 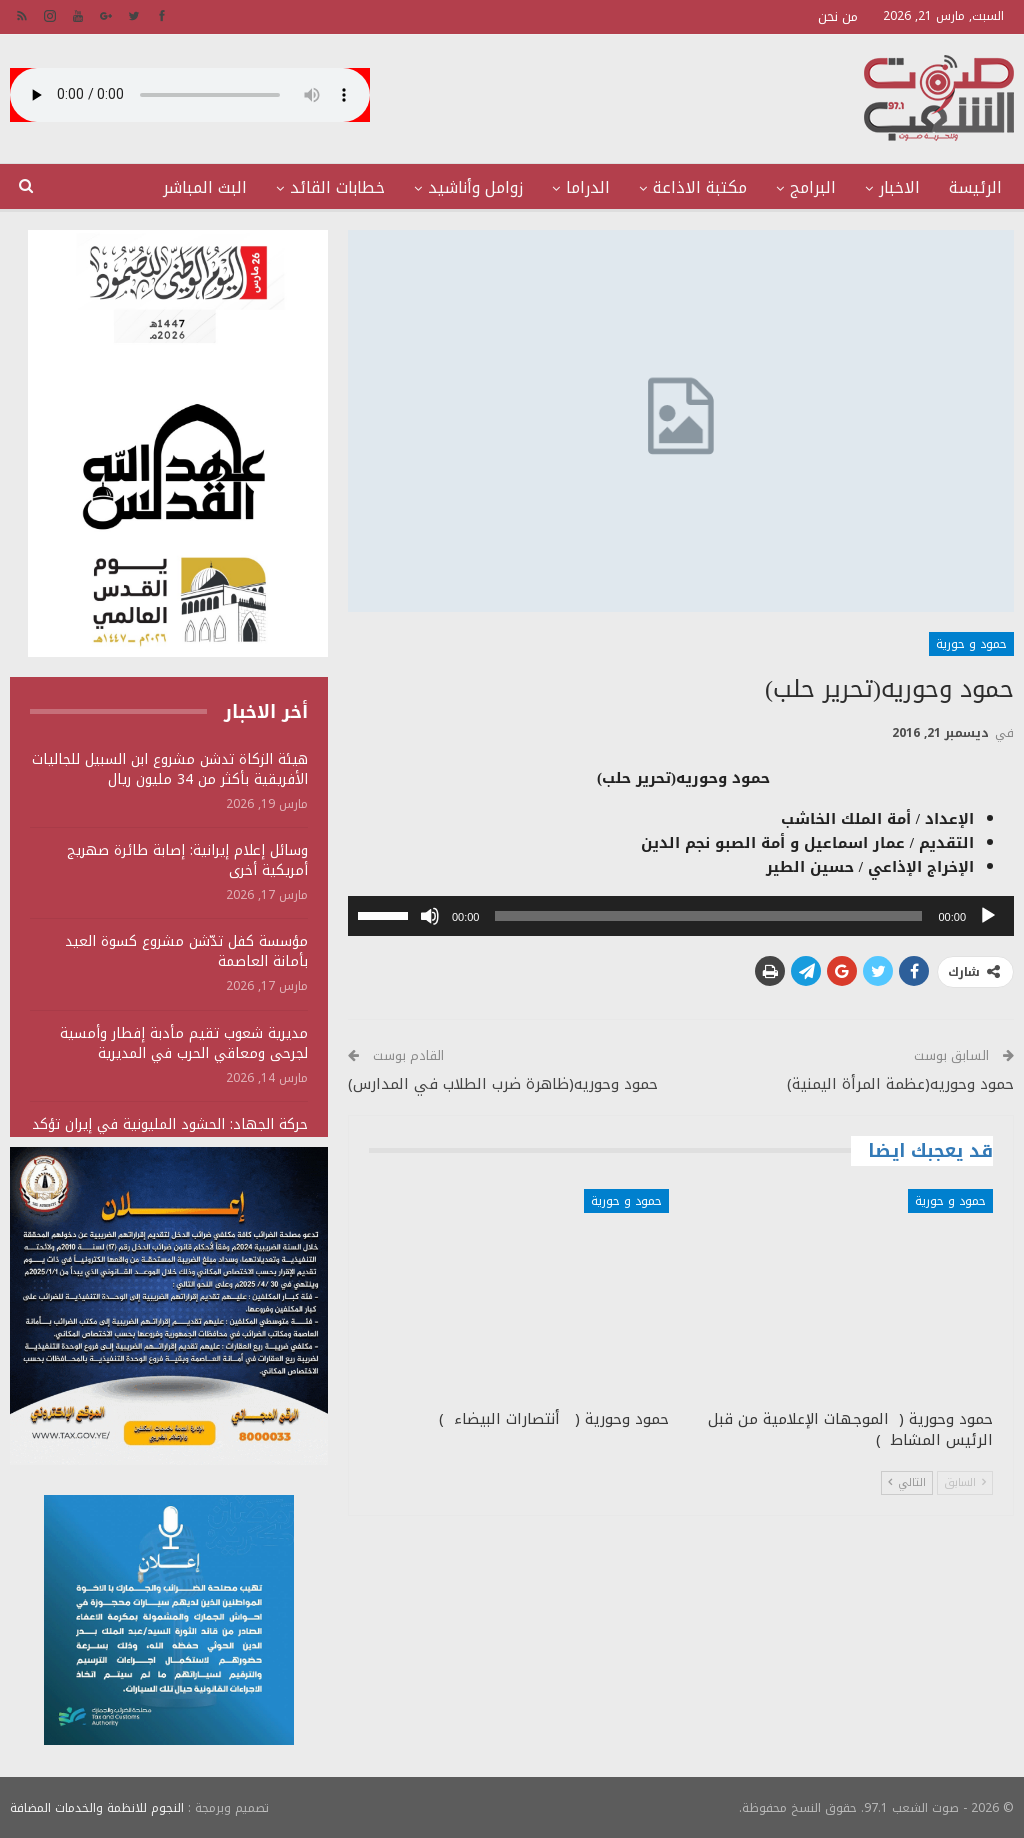 What do you see at coordinates (430, 916) in the screenshot?
I see `[صامت]` at bounding box center [430, 916].